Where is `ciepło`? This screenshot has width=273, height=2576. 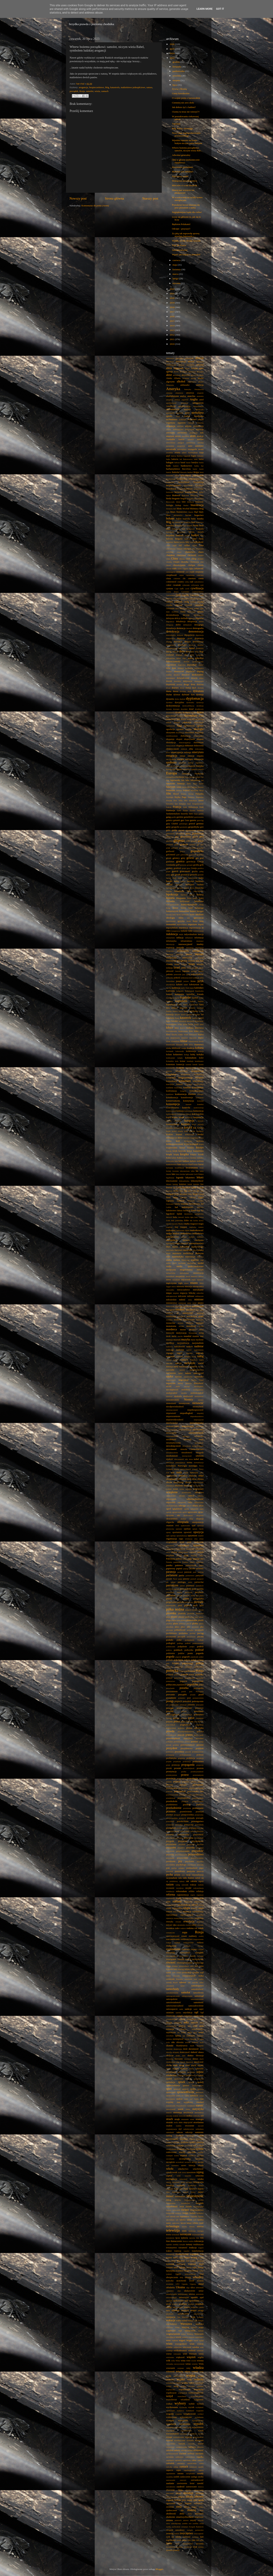
ciepło is located at coordinates (191, 572).